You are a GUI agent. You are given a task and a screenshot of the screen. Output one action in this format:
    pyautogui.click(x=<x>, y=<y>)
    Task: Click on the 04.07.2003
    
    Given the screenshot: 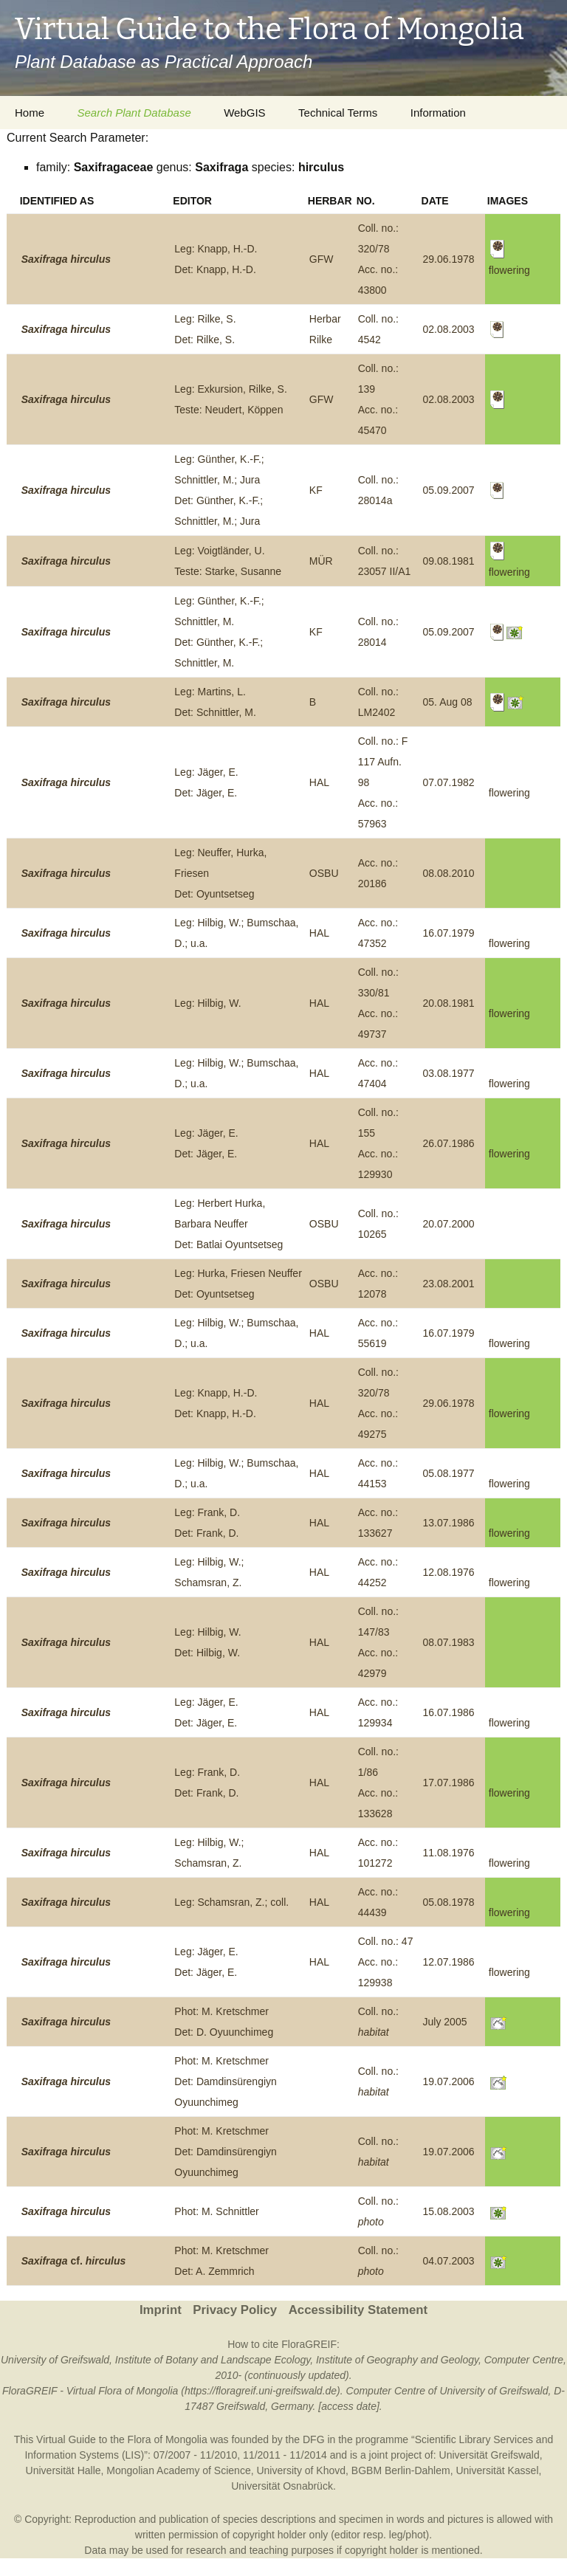 What is the action you would take?
    pyautogui.click(x=449, y=2261)
    